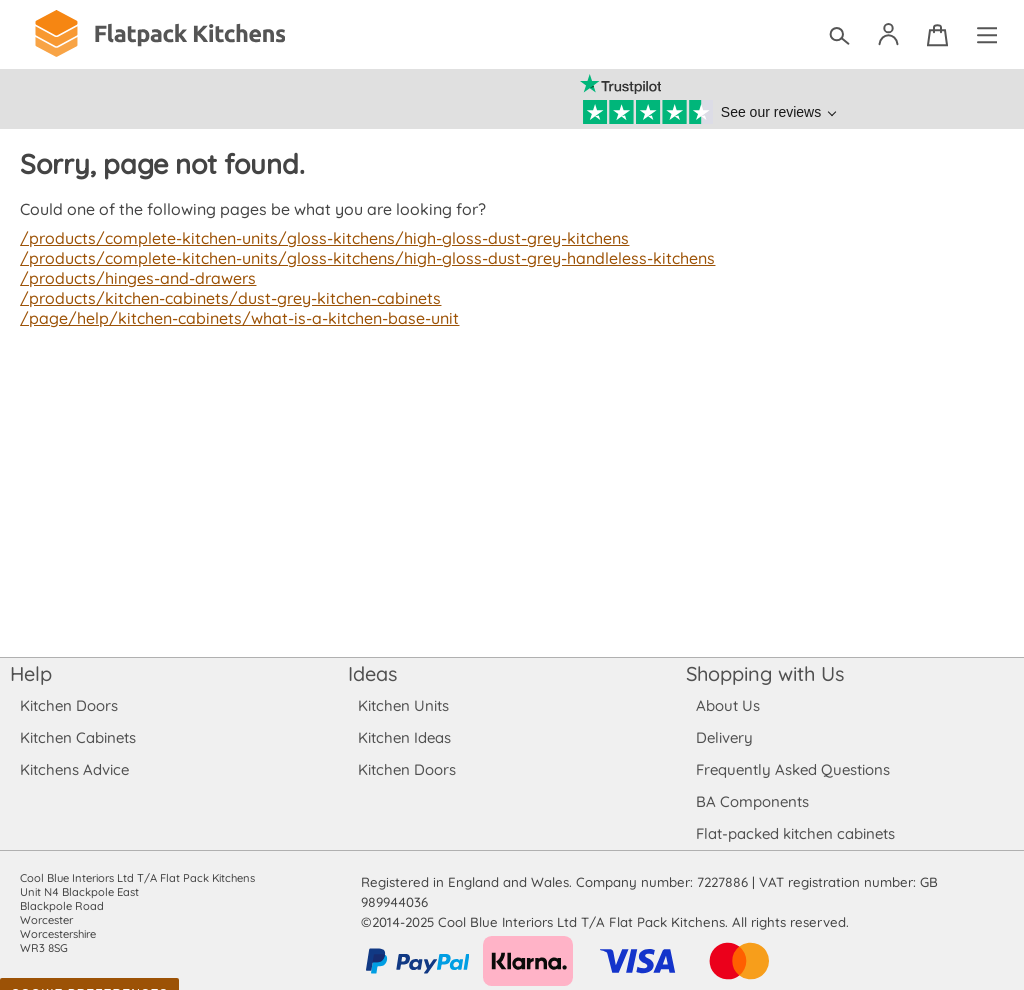 This screenshot has height=990, width=1024. What do you see at coordinates (403, 705) in the screenshot?
I see `Kitchen Units` at bounding box center [403, 705].